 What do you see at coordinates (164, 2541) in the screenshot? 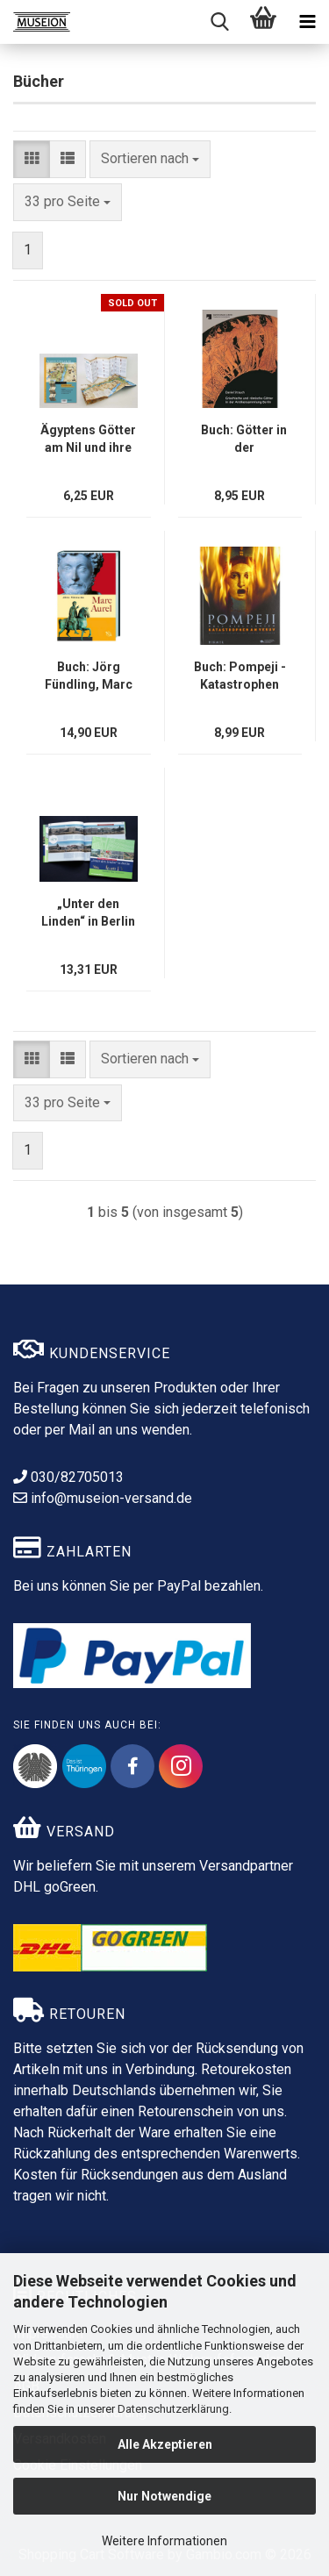
I see `Weitere Informationen` at bounding box center [164, 2541].